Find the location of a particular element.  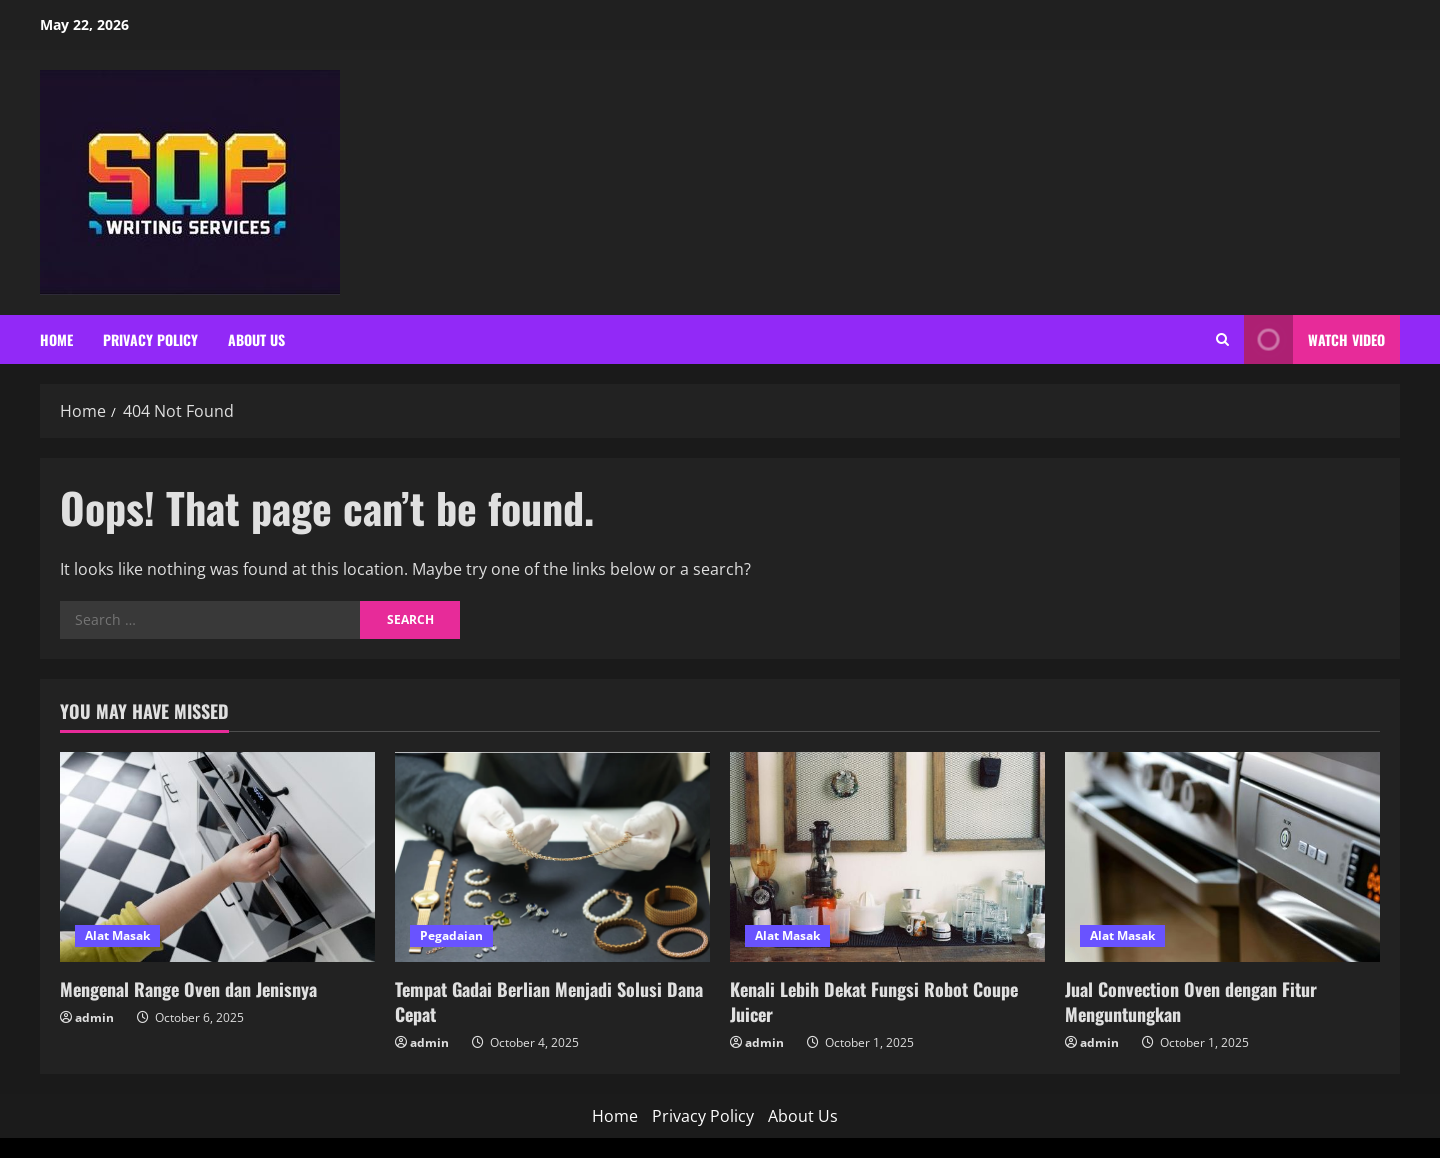

[Tempat Gadai Berlian Menjadi Solusi Dana Cepat] is located at coordinates (552, 857).